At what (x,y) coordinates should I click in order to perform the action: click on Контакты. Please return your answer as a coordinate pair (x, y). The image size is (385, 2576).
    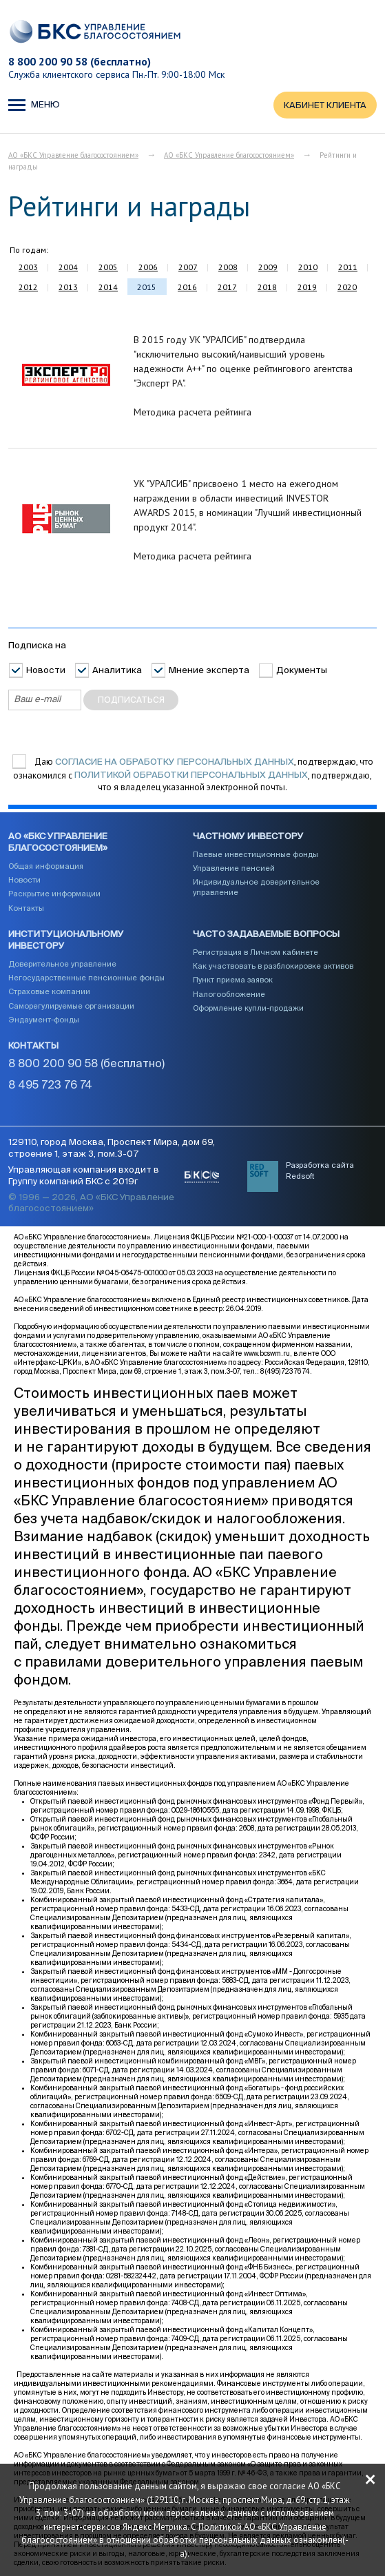
    Looking at the image, I should click on (26, 908).